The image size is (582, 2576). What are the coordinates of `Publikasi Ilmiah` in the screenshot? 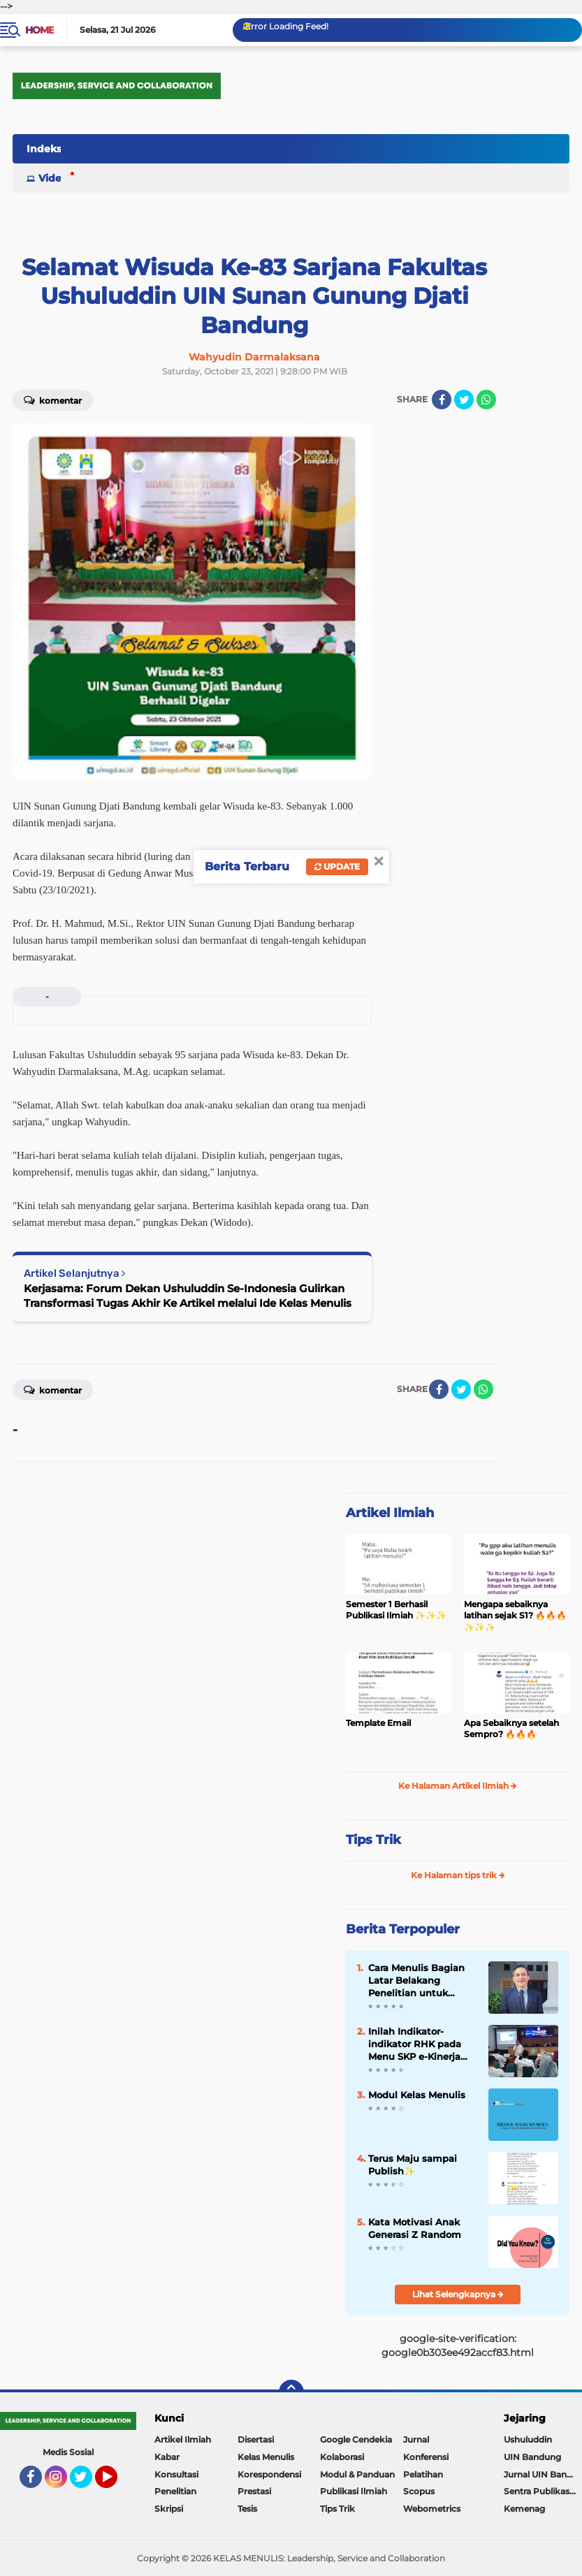 It's located at (353, 2491).